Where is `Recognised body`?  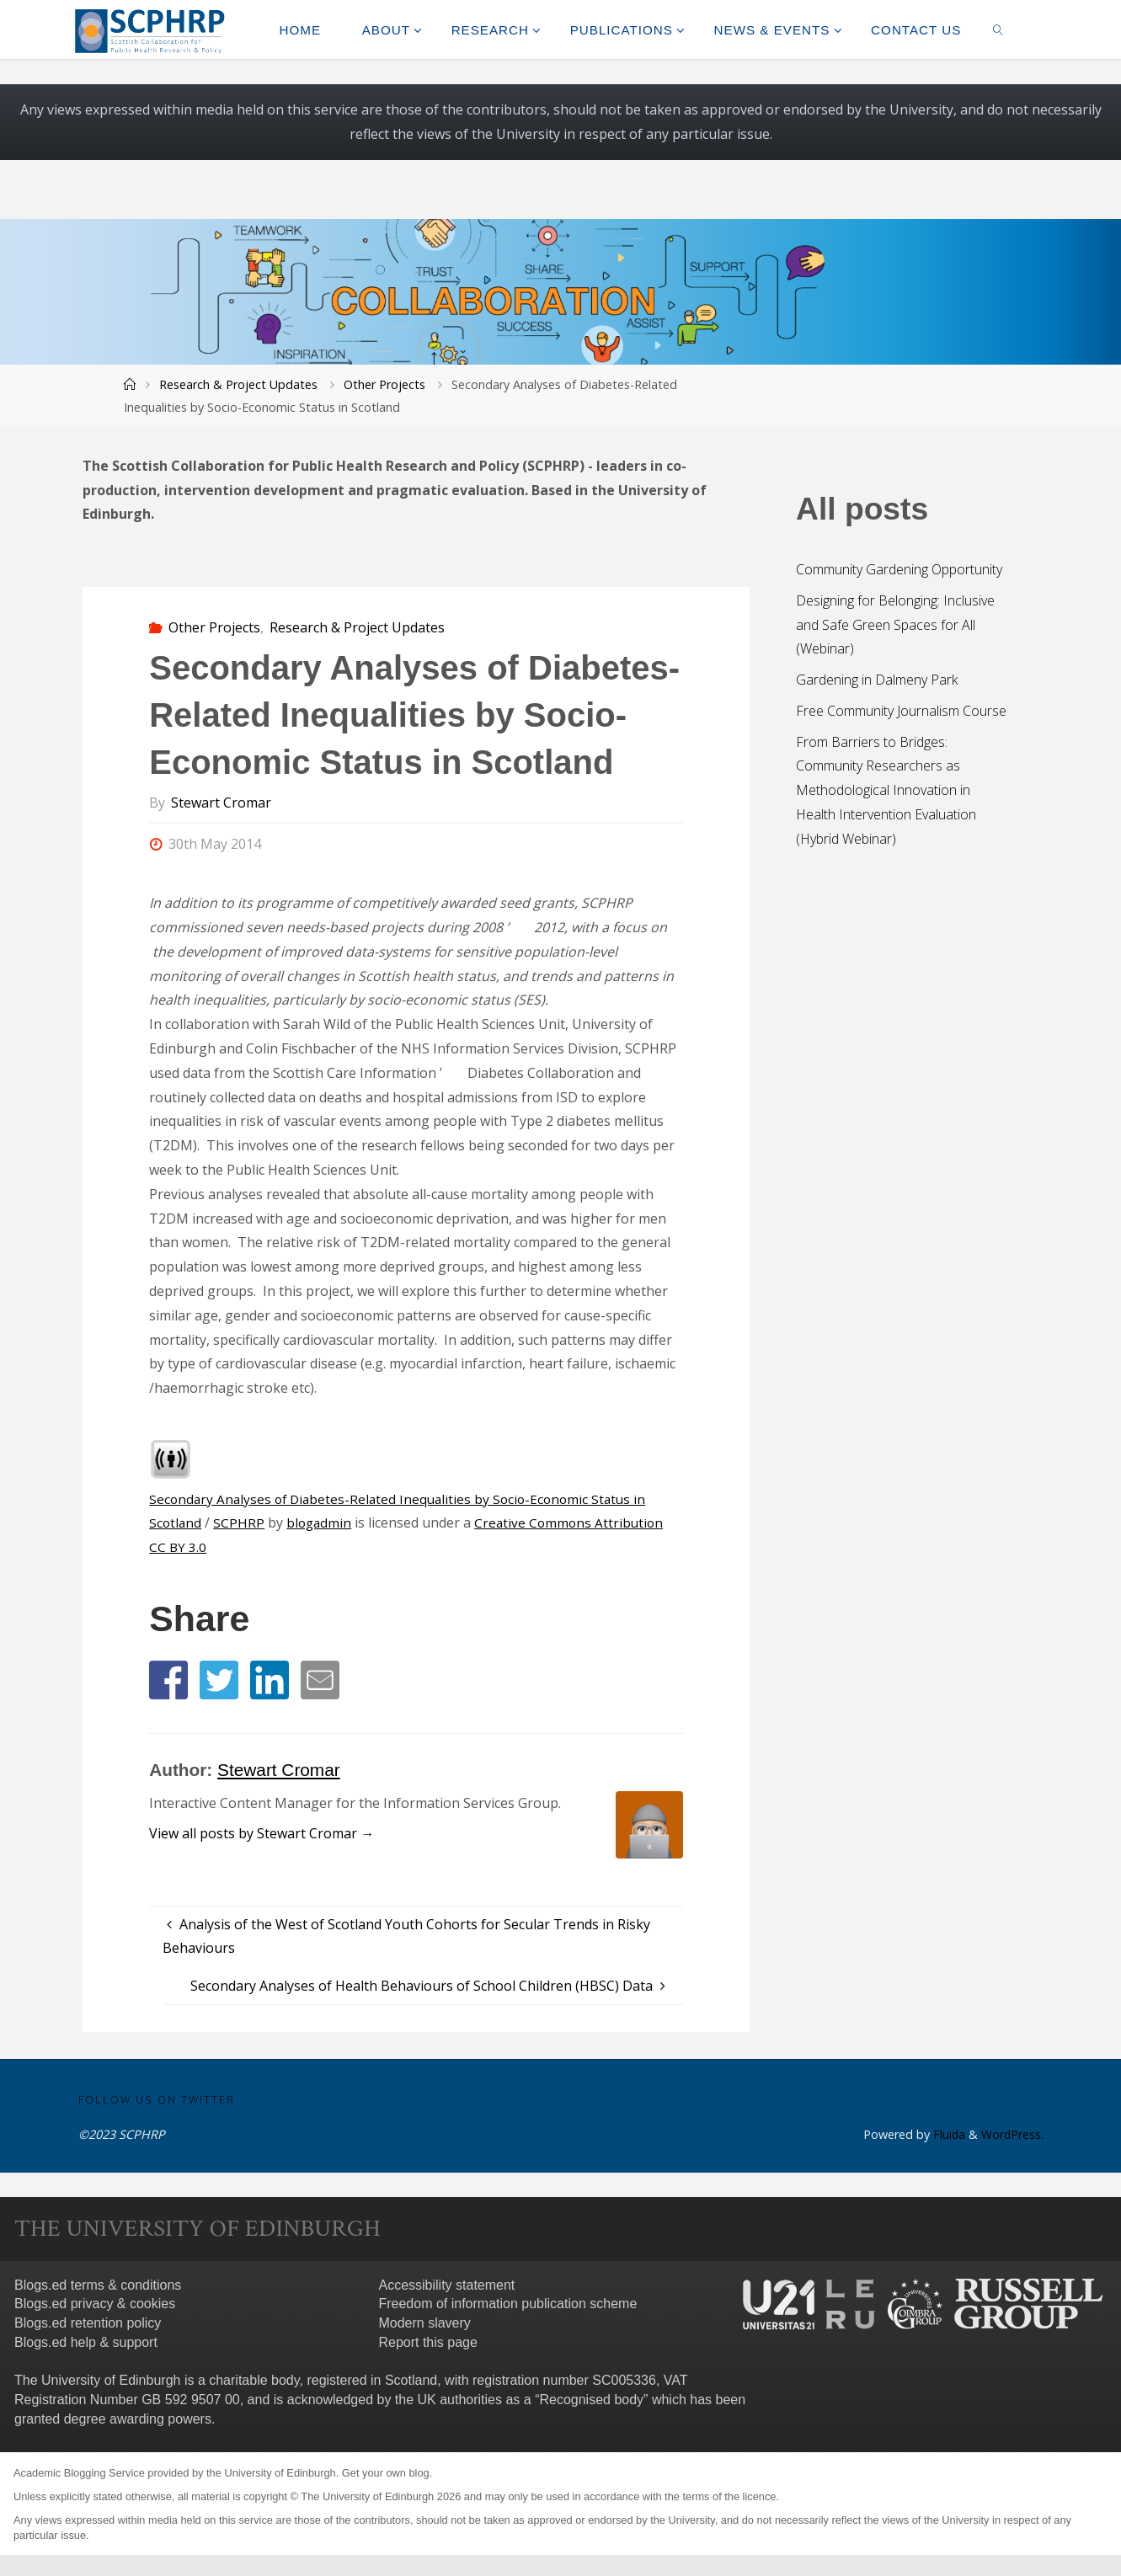 Recognised body is located at coordinates (591, 2399).